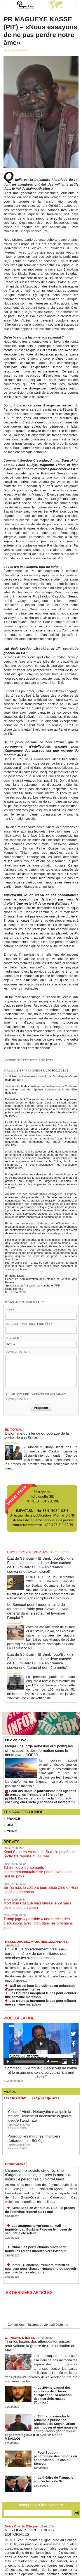 The image size is (82, 2576). What do you see at coordinates (35, 2249) in the screenshot?
I see `Chine: les ports chinois ouvrent de nouvelles routes directes vers l’Afrique` at bounding box center [35, 2249].